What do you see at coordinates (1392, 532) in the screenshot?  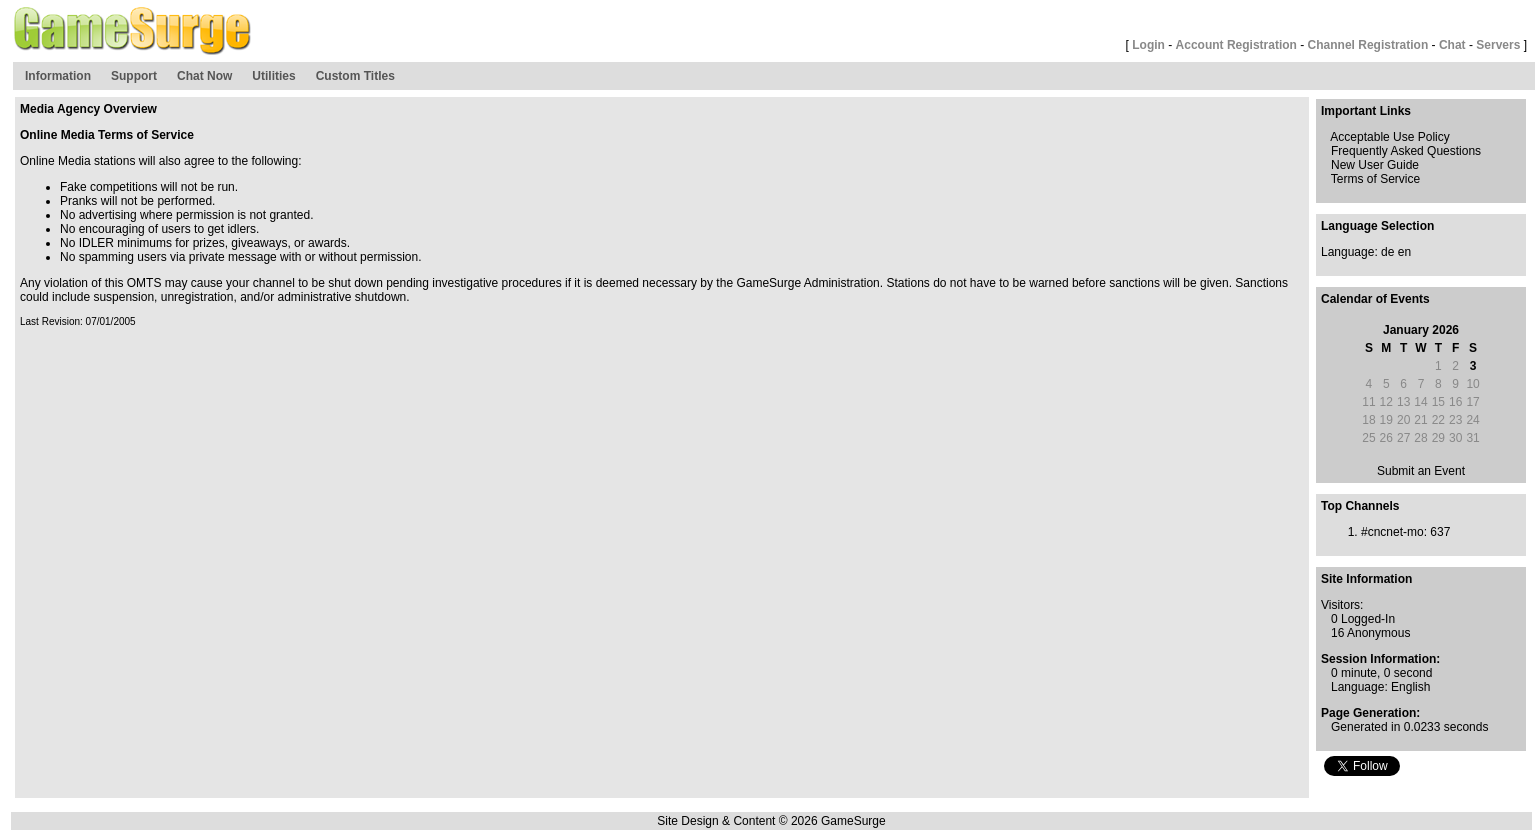 I see `#cncnet-mo` at bounding box center [1392, 532].